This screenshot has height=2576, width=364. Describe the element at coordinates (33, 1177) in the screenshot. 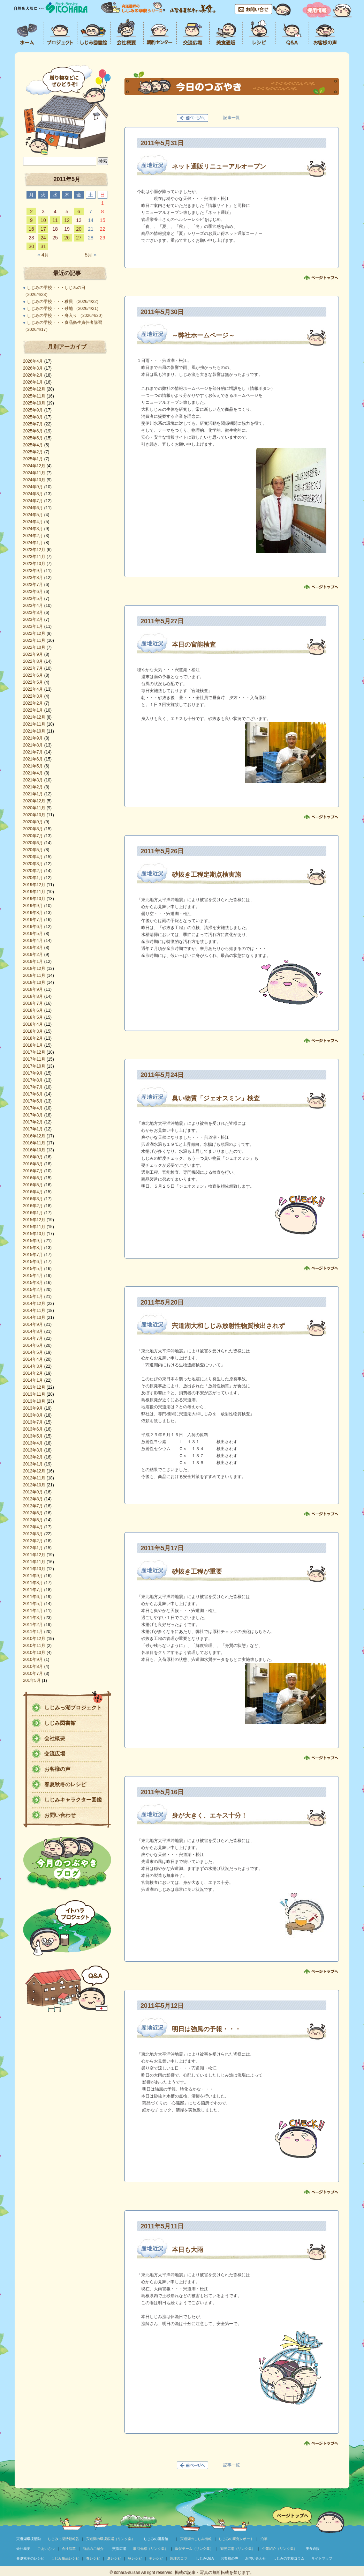

I see `2016年6月` at that location.